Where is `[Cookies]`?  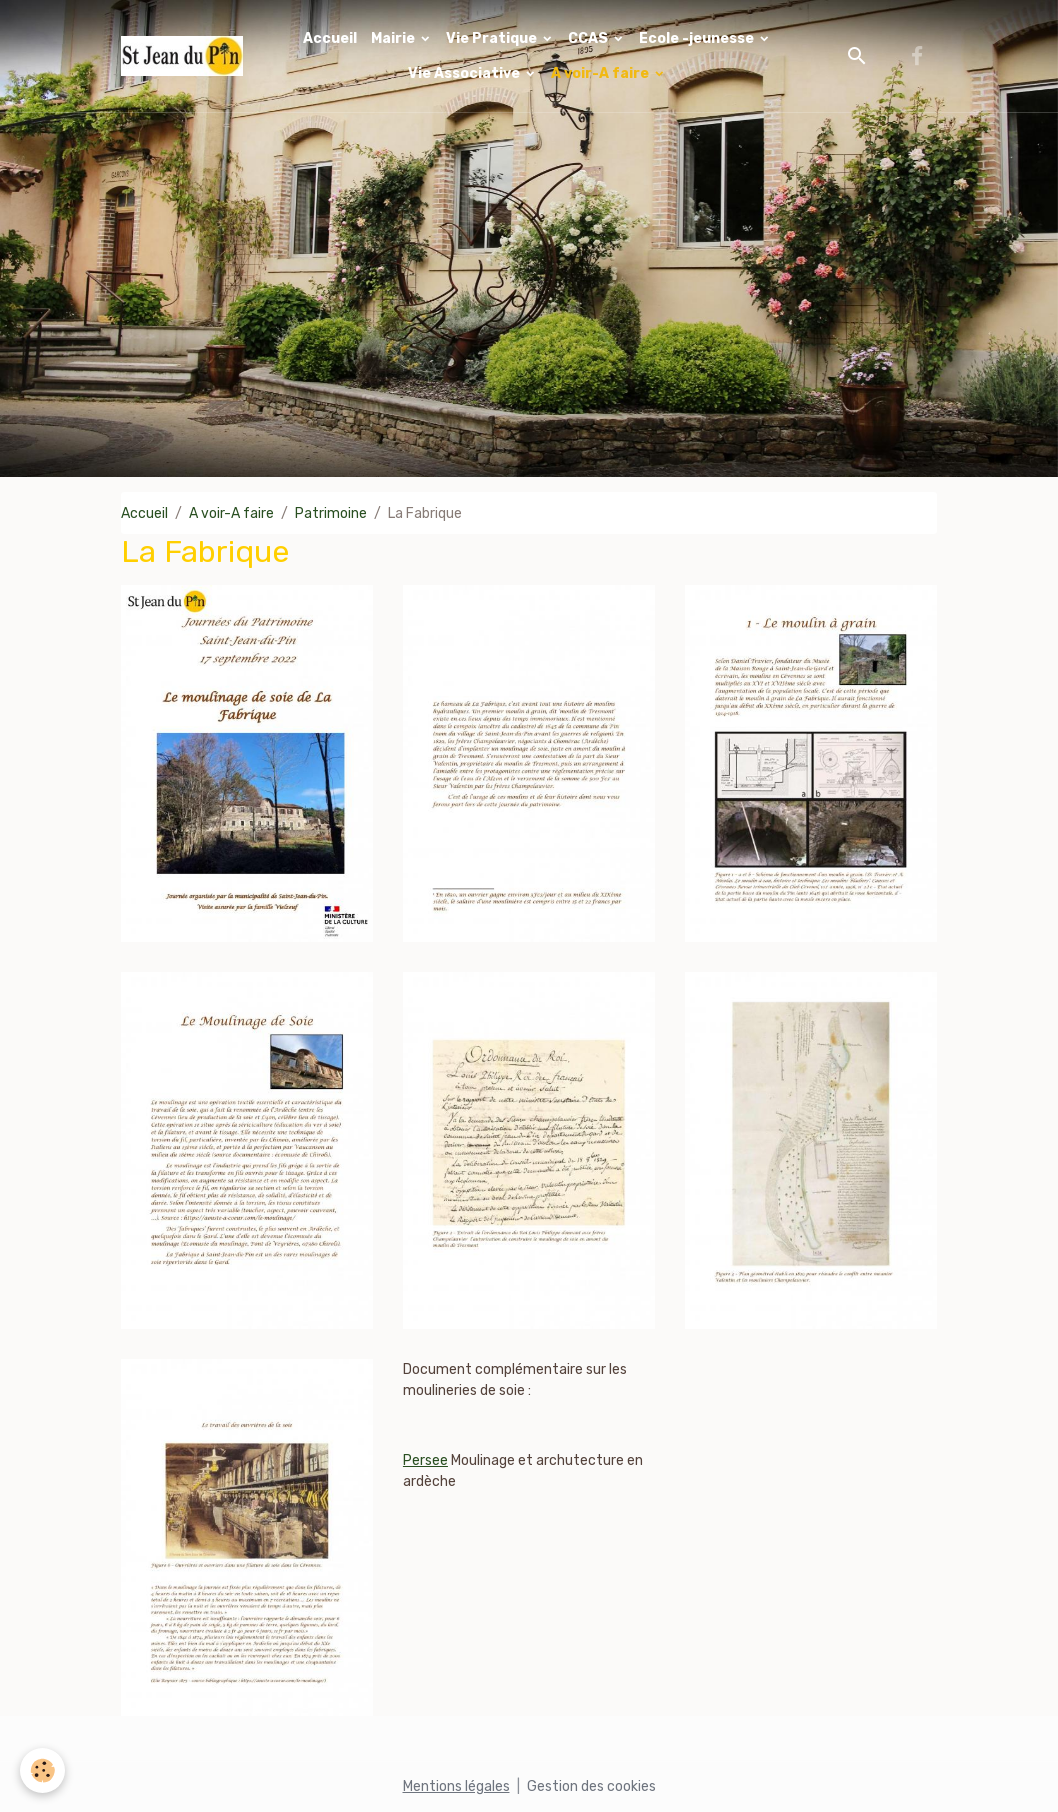 [Cookies] is located at coordinates (42, 1770).